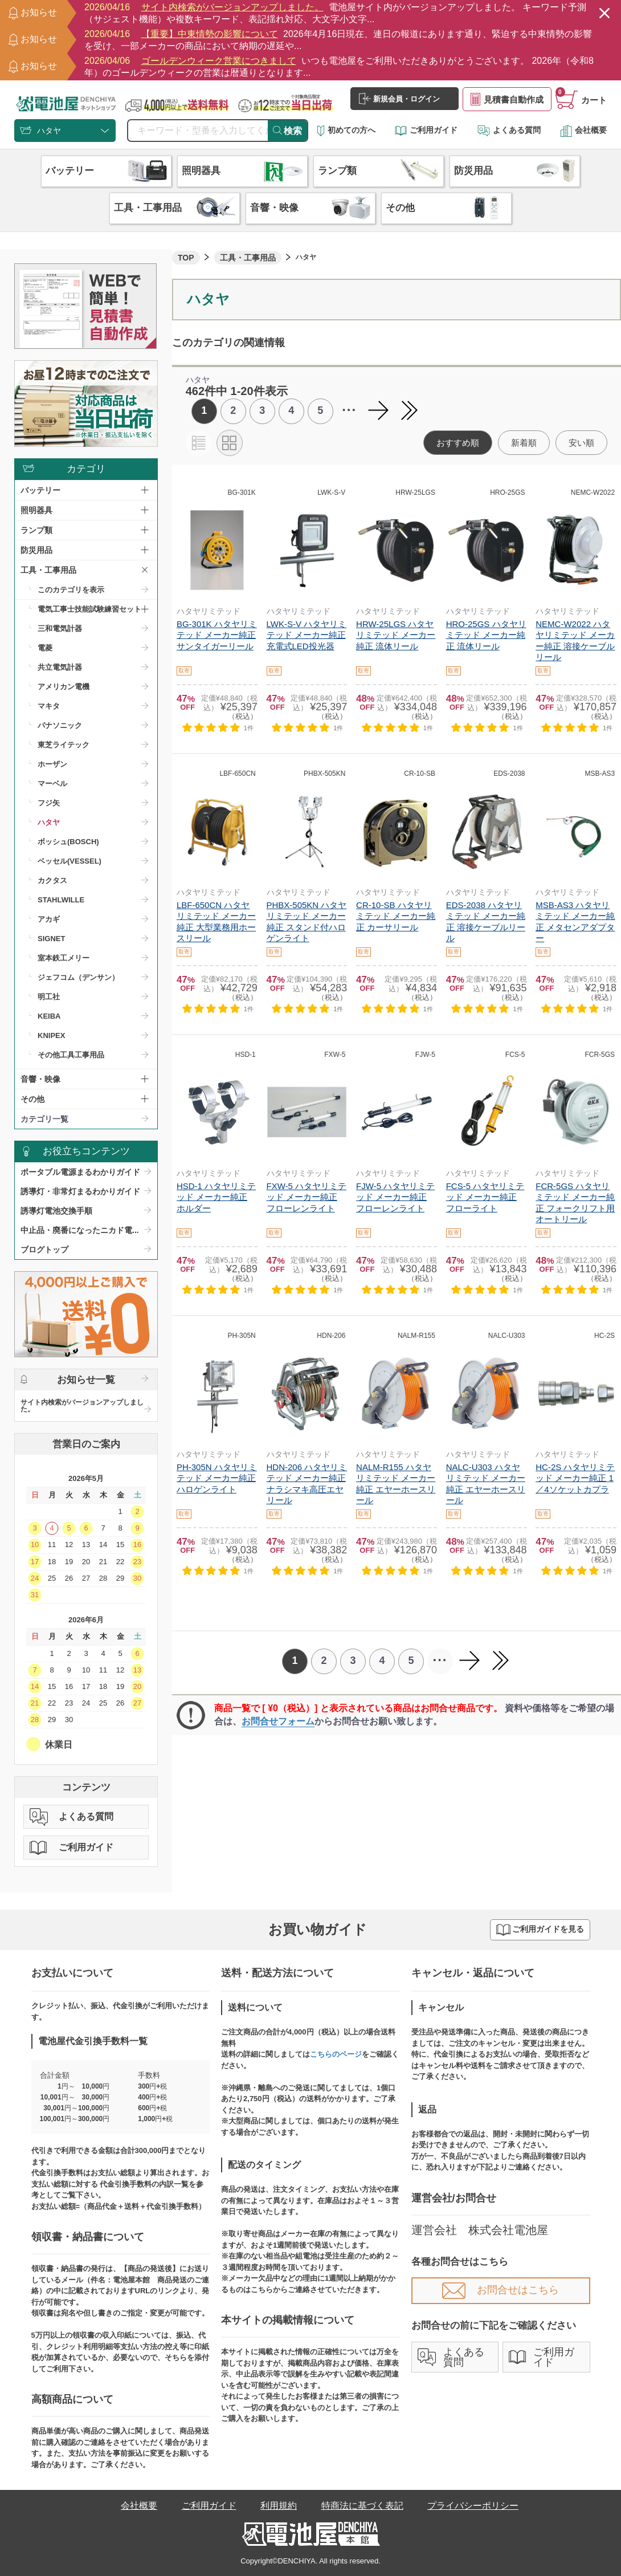  I want to click on 安い順, so click(581, 442).